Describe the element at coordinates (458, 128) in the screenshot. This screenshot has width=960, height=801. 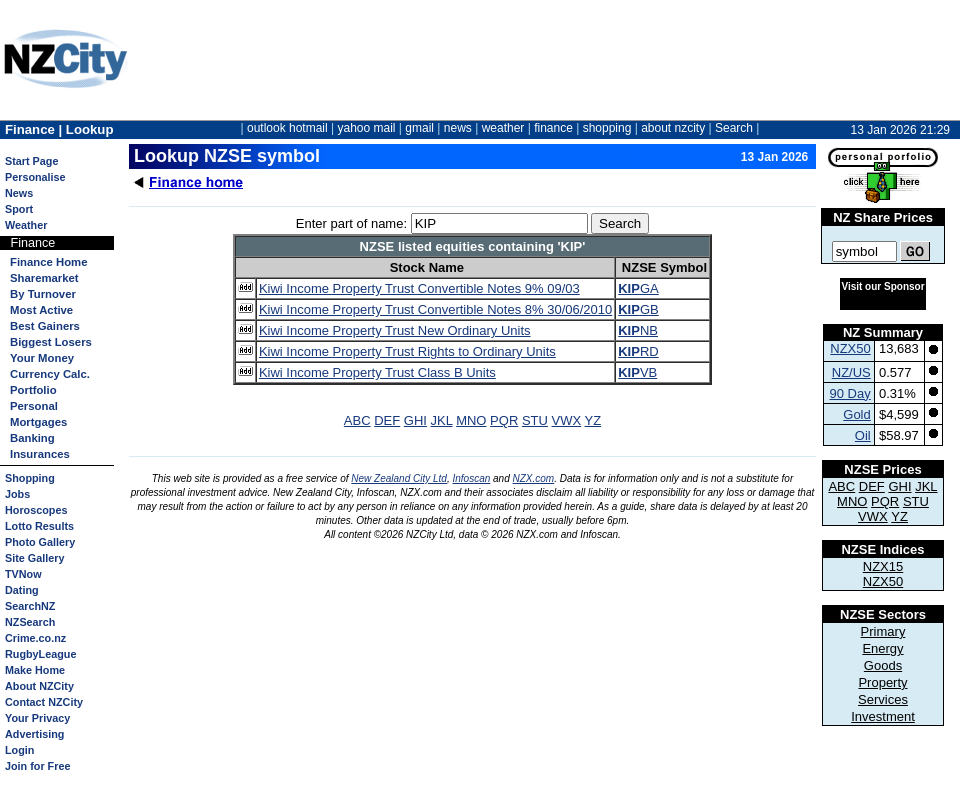
I see `news` at that location.